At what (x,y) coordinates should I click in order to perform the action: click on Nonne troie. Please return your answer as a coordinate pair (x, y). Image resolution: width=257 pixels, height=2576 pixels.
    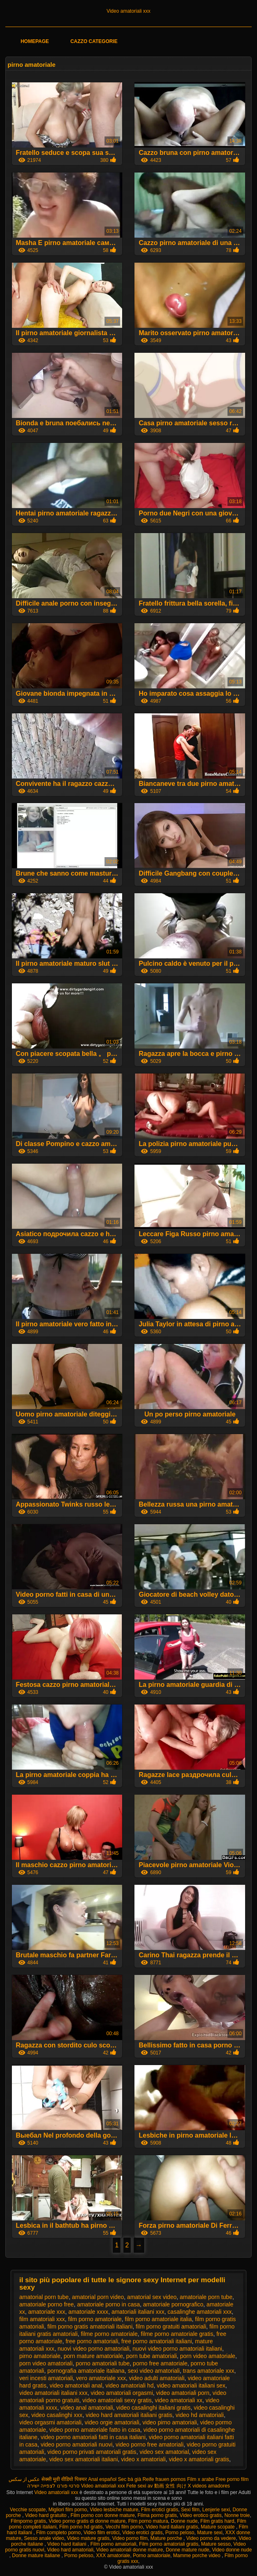
    Looking at the image, I should click on (237, 2515).